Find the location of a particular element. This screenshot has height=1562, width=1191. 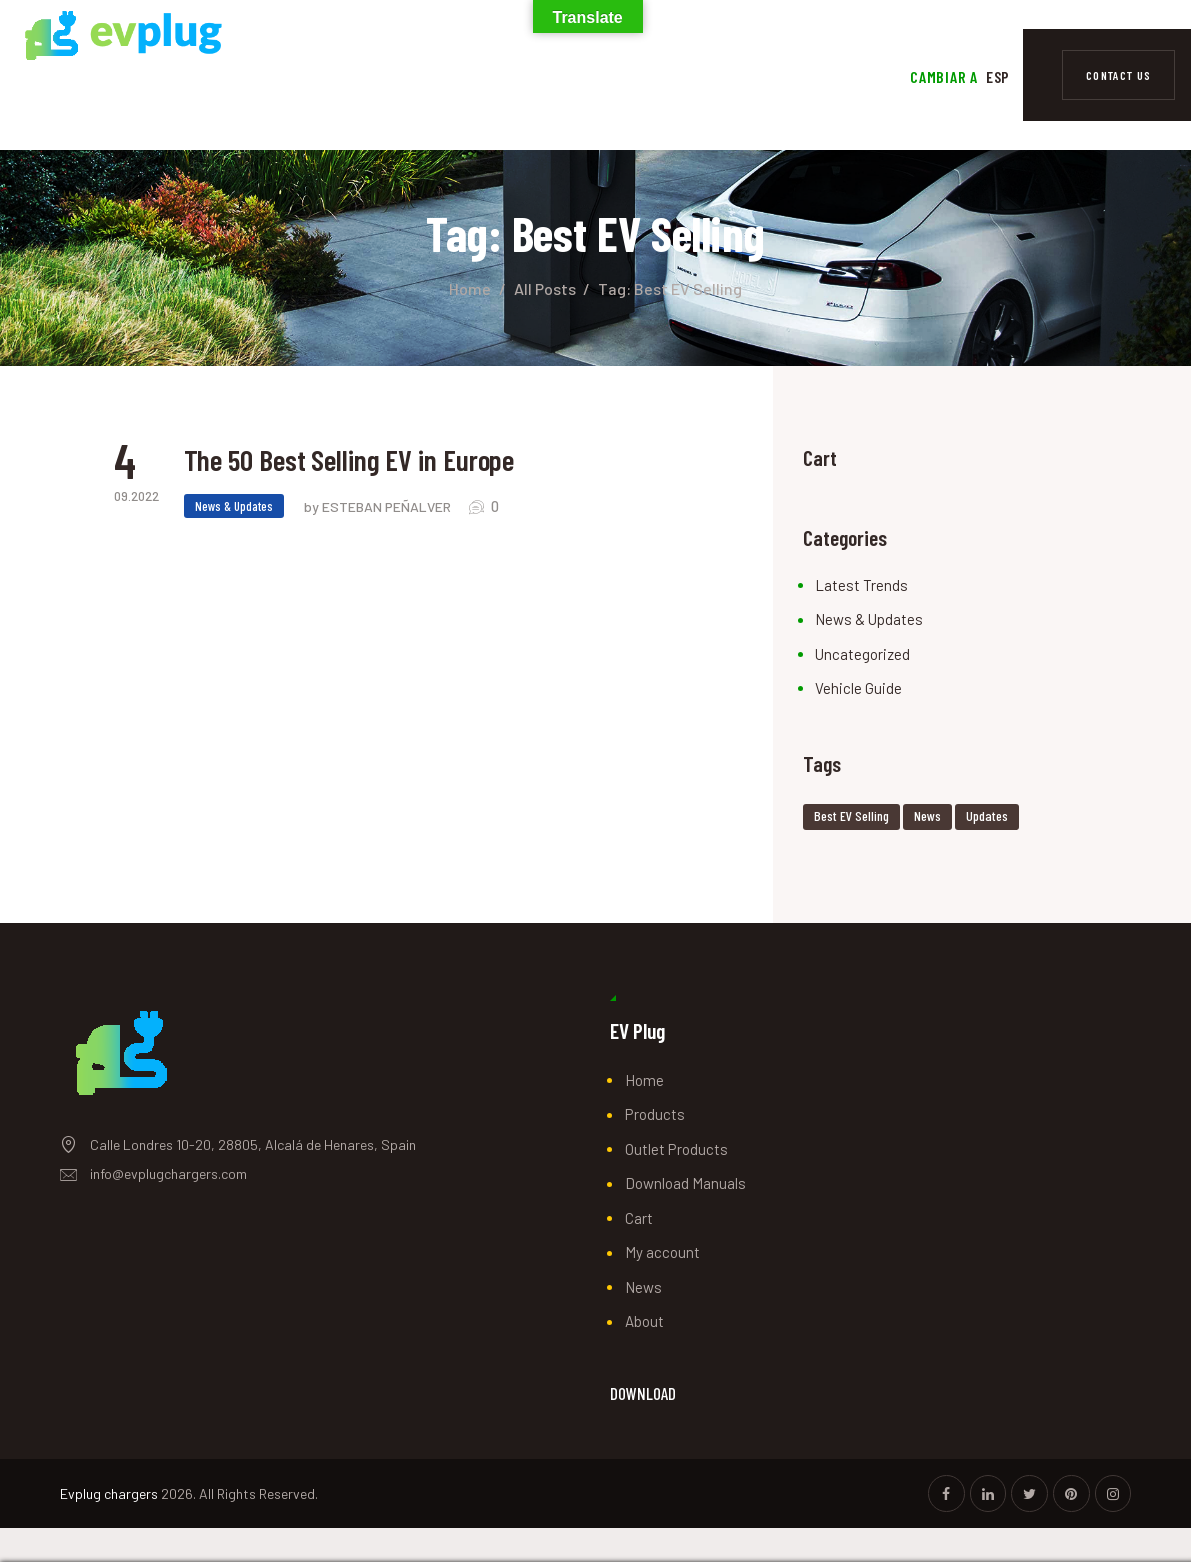

All Posts is located at coordinates (545, 288).